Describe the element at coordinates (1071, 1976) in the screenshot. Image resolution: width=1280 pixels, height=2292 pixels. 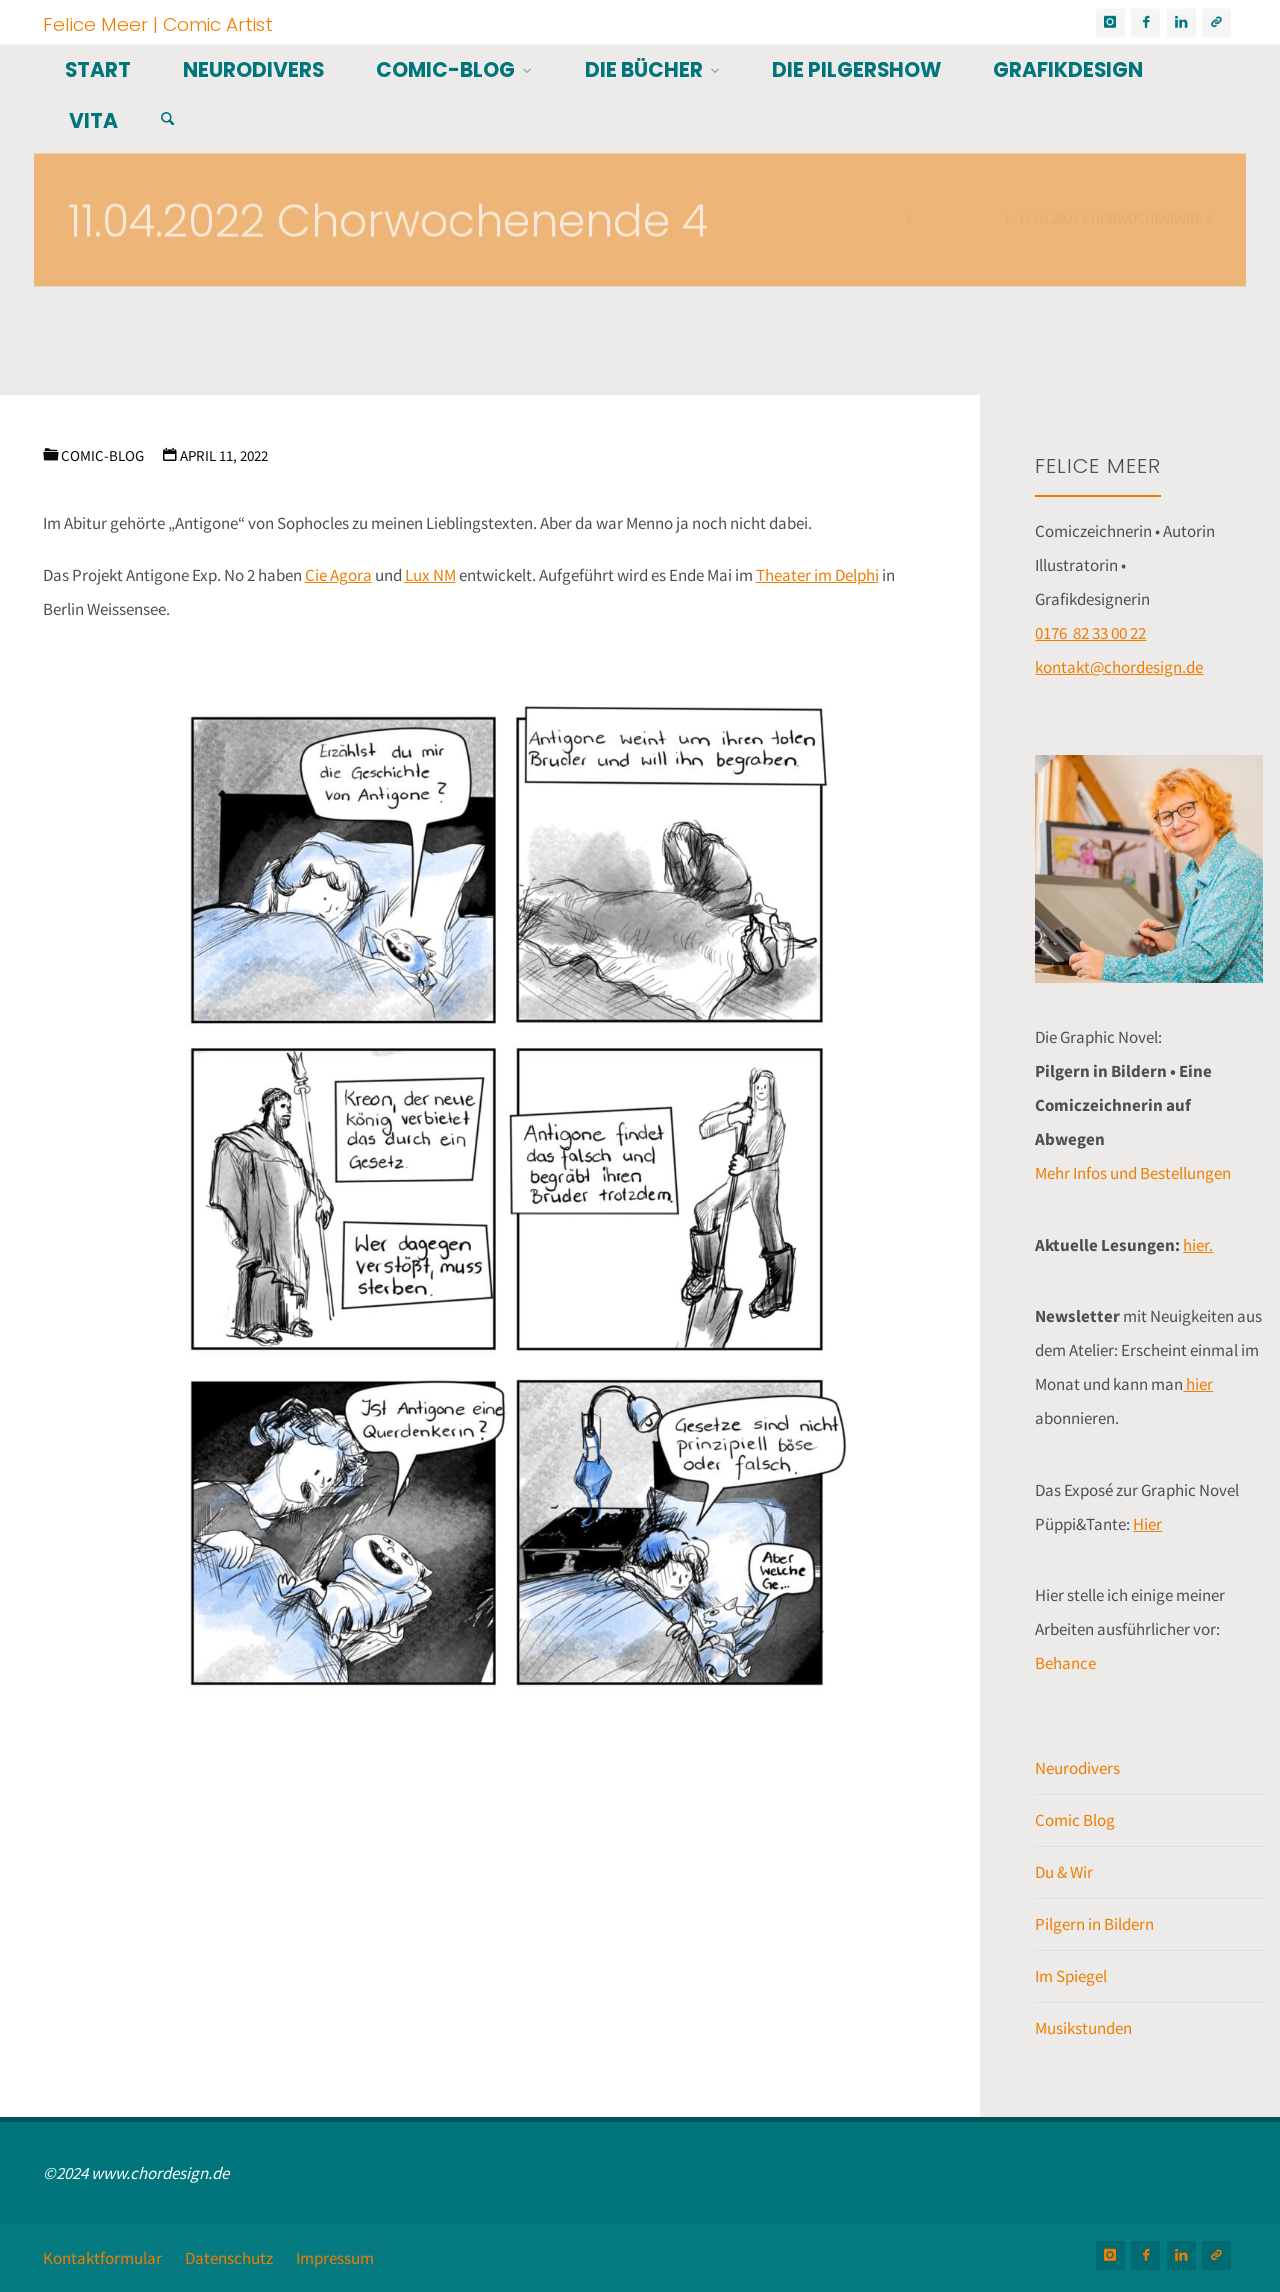
I see `Im Spiegel` at that location.